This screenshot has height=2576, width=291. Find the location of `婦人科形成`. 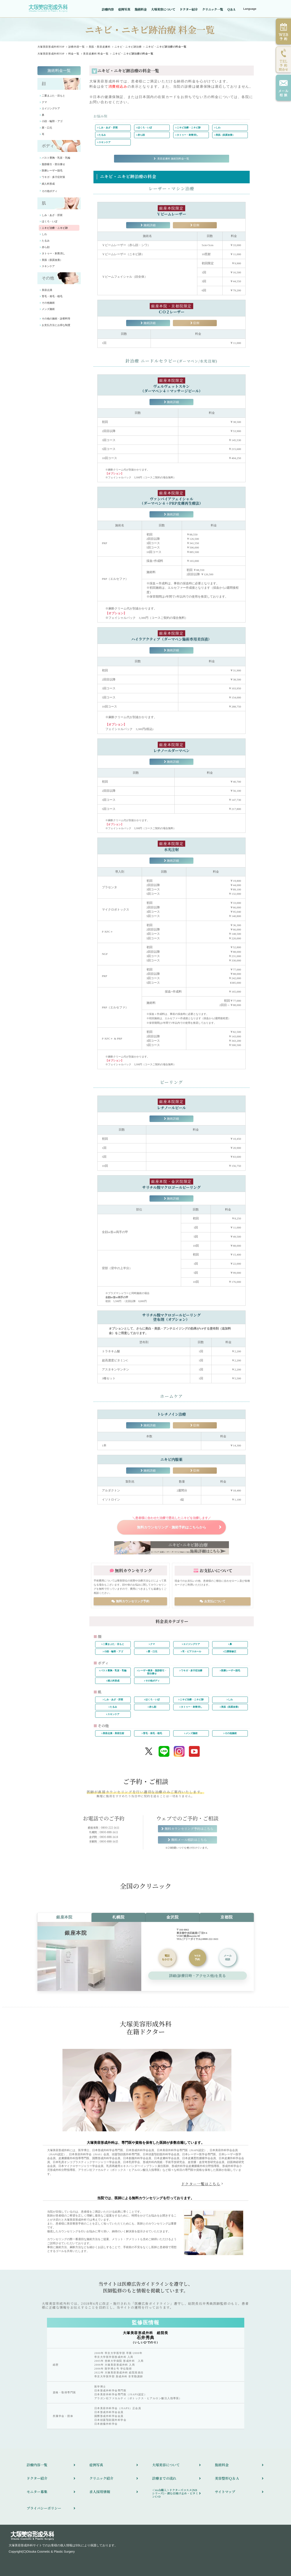

婦人科形成 is located at coordinates (113, 1680).